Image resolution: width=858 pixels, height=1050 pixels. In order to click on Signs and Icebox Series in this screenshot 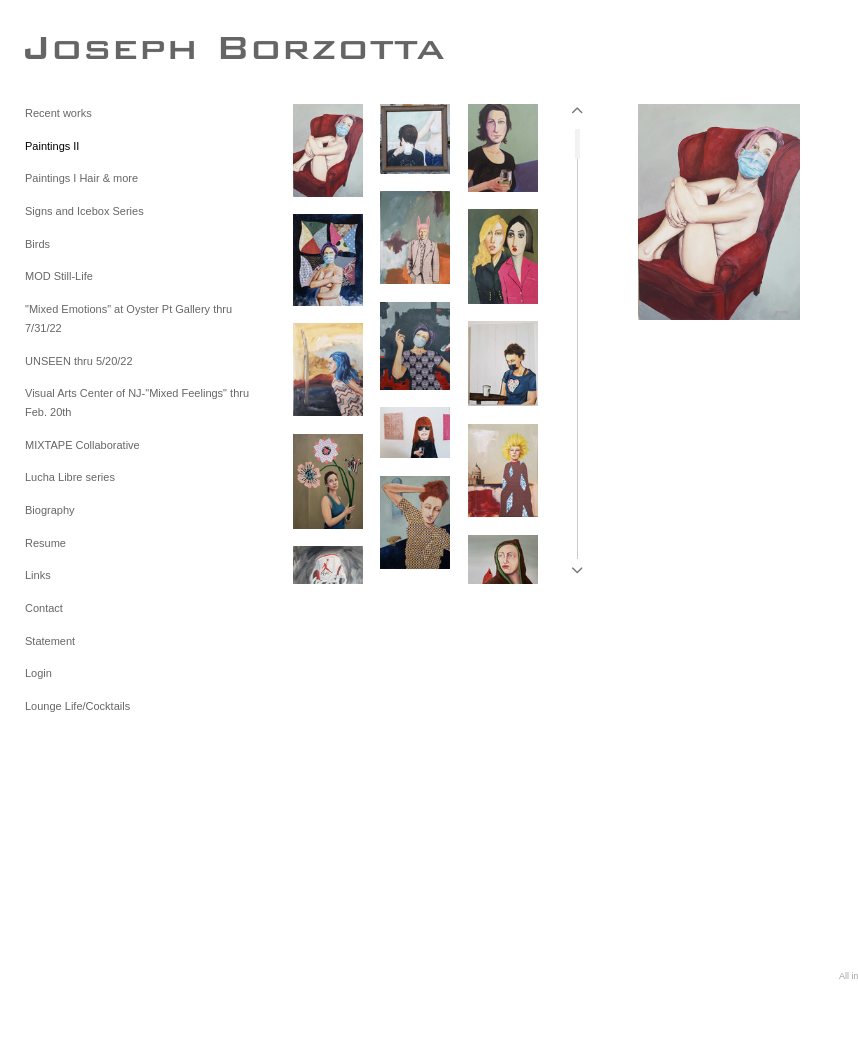, I will do `click(84, 211)`.